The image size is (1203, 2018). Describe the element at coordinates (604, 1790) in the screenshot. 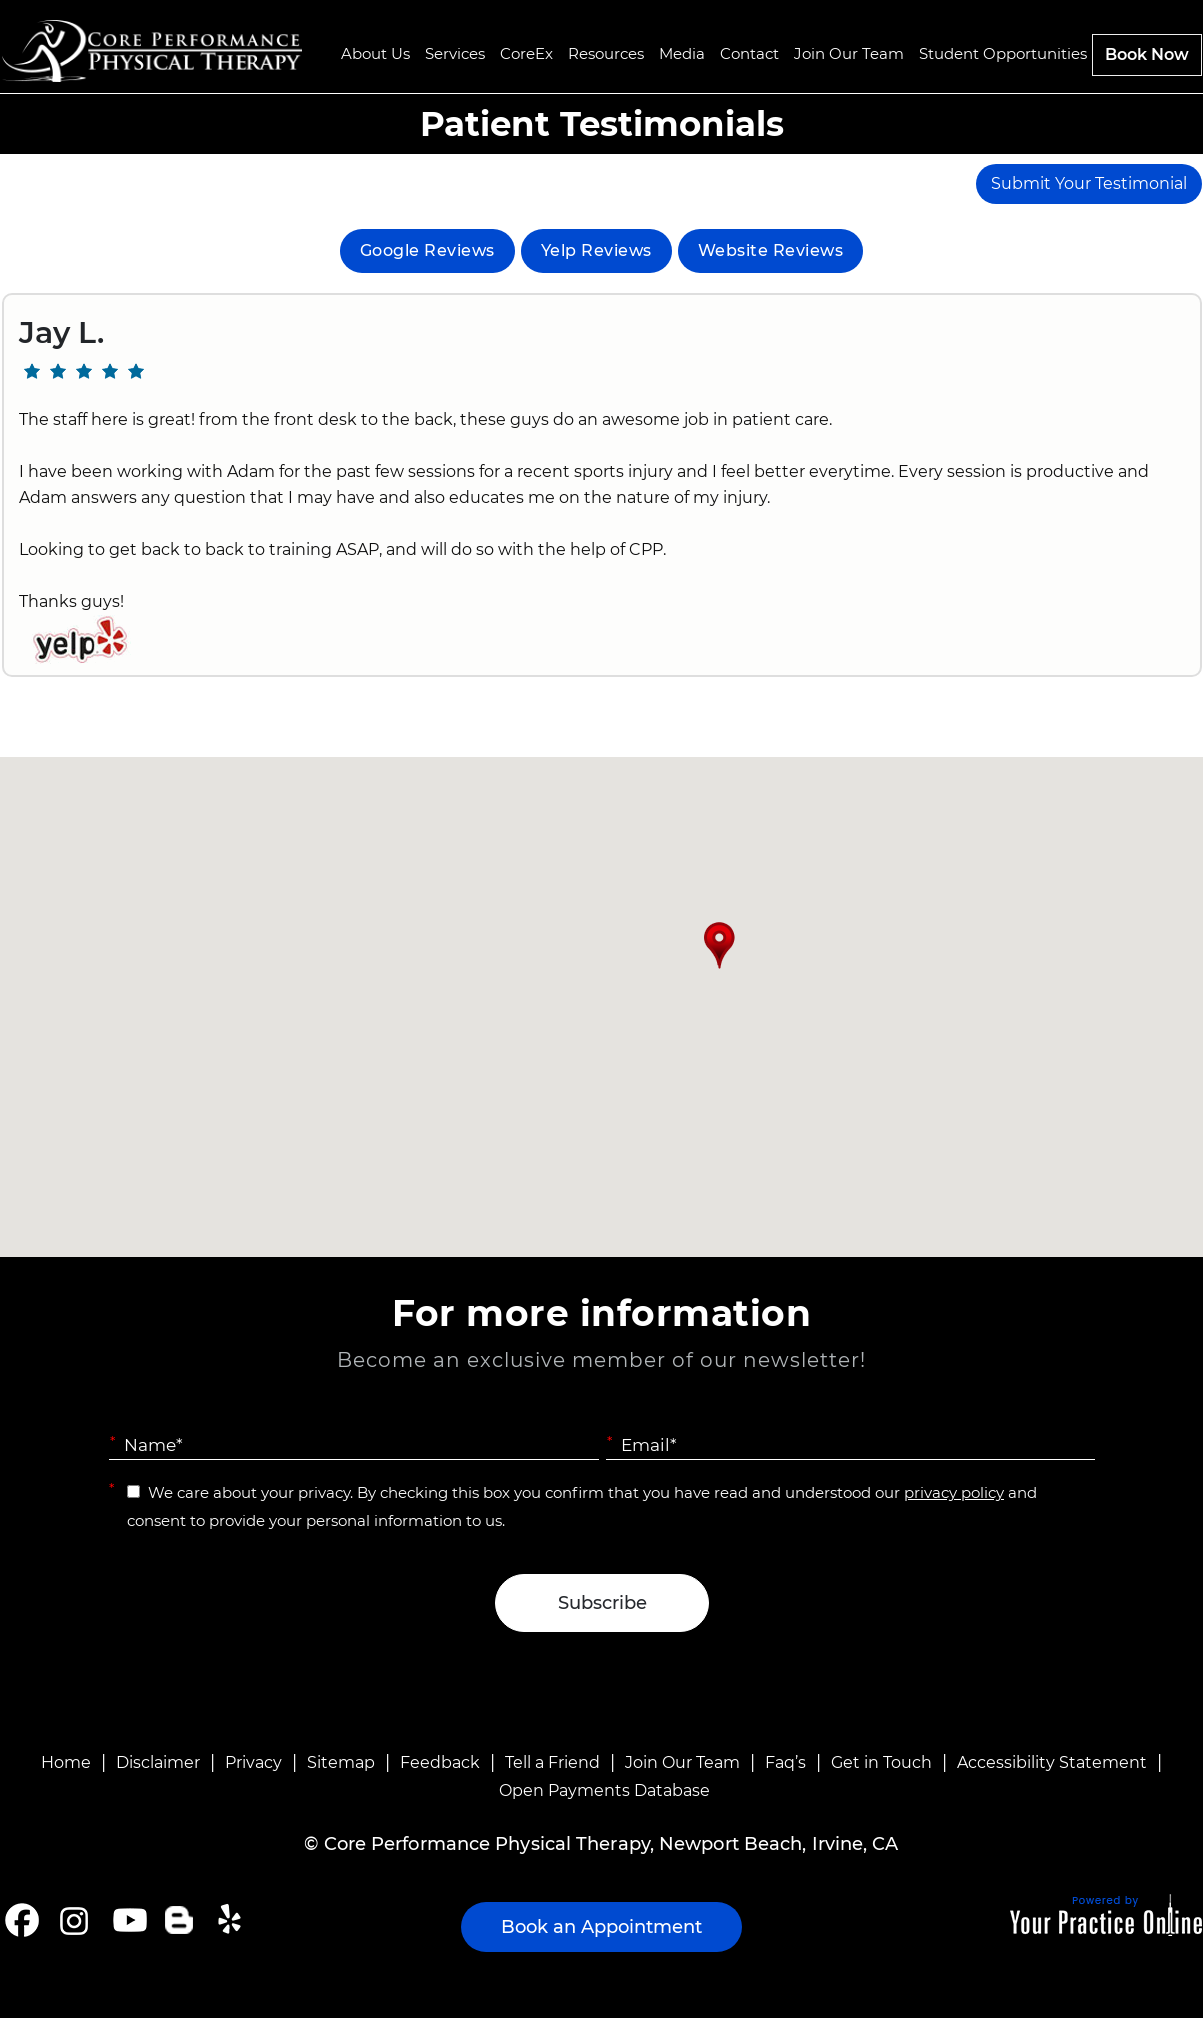

I see `Open Payments Database` at that location.